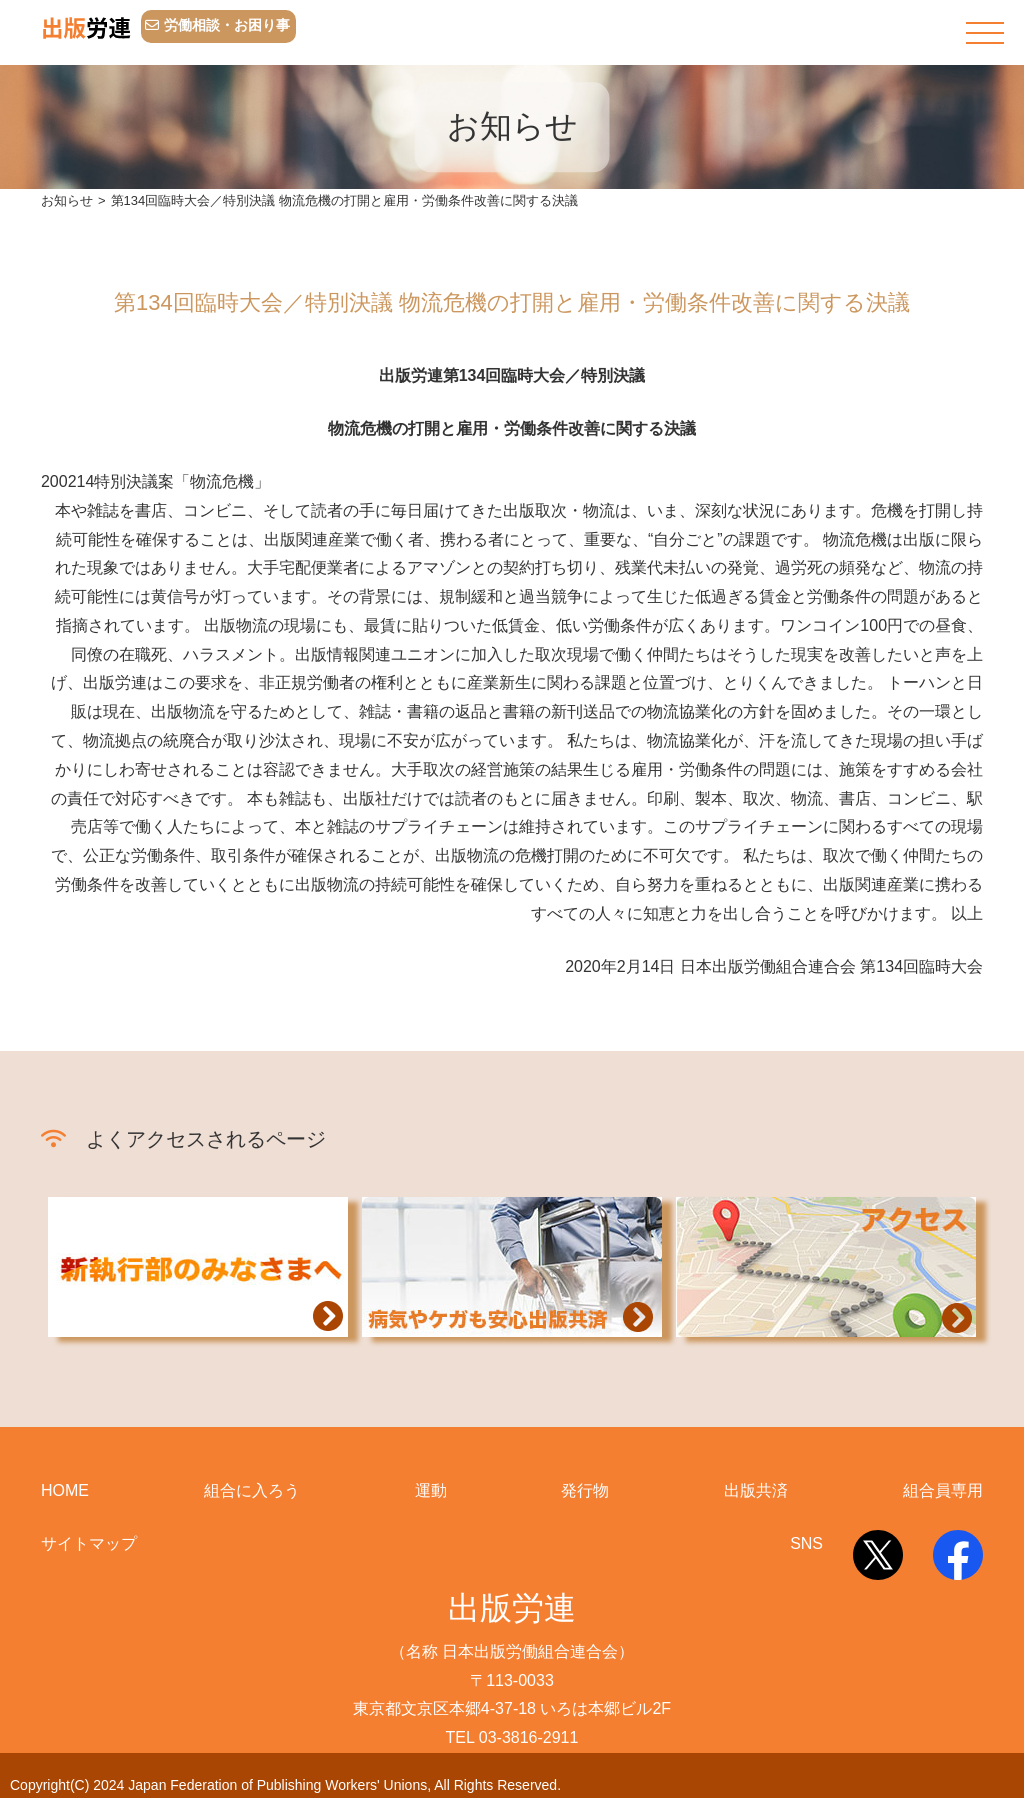 Image resolution: width=1024 pixels, height=1798 pixels. What do you see at coordinates (943, 1490) in the screenshot?
I see `組合員専用` at bounding box center [943, 1490].